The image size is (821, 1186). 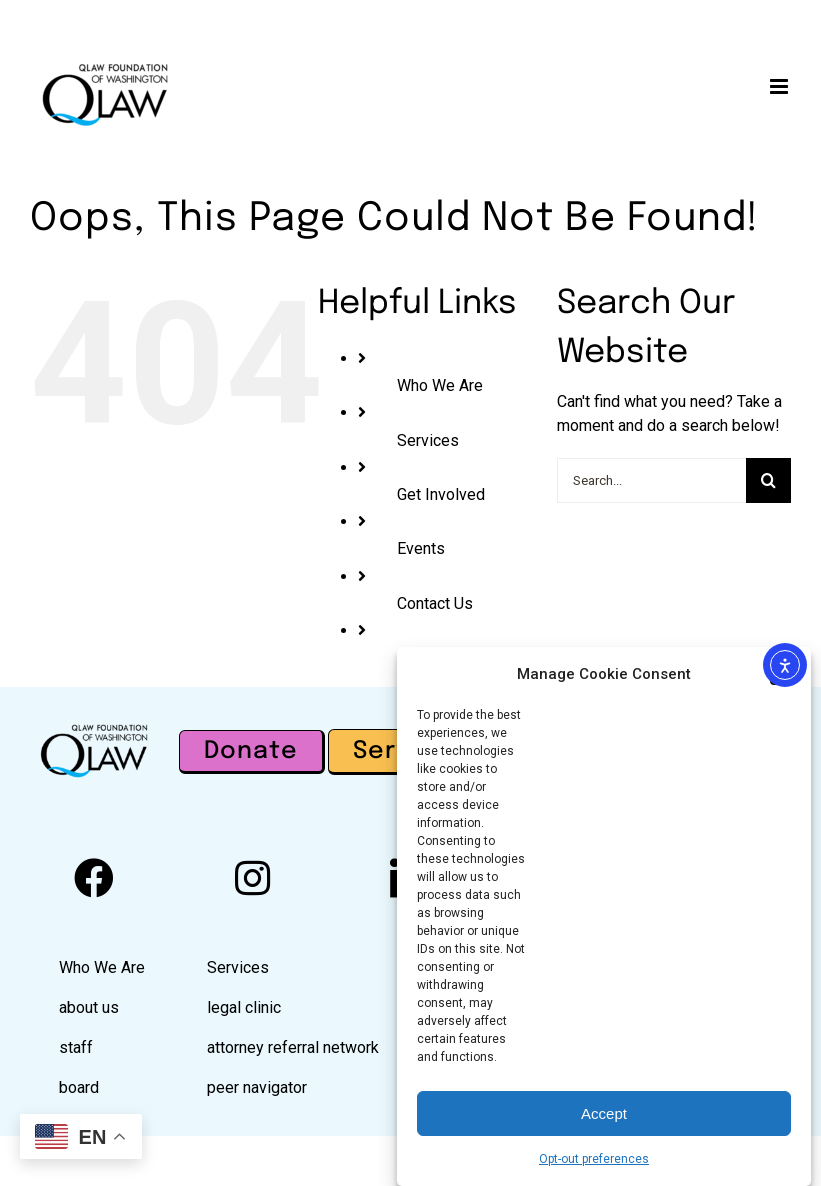 What do you see at coordinates (79, 1087) in the screenshot?
I see `board` at bounding box center [79, 1087].